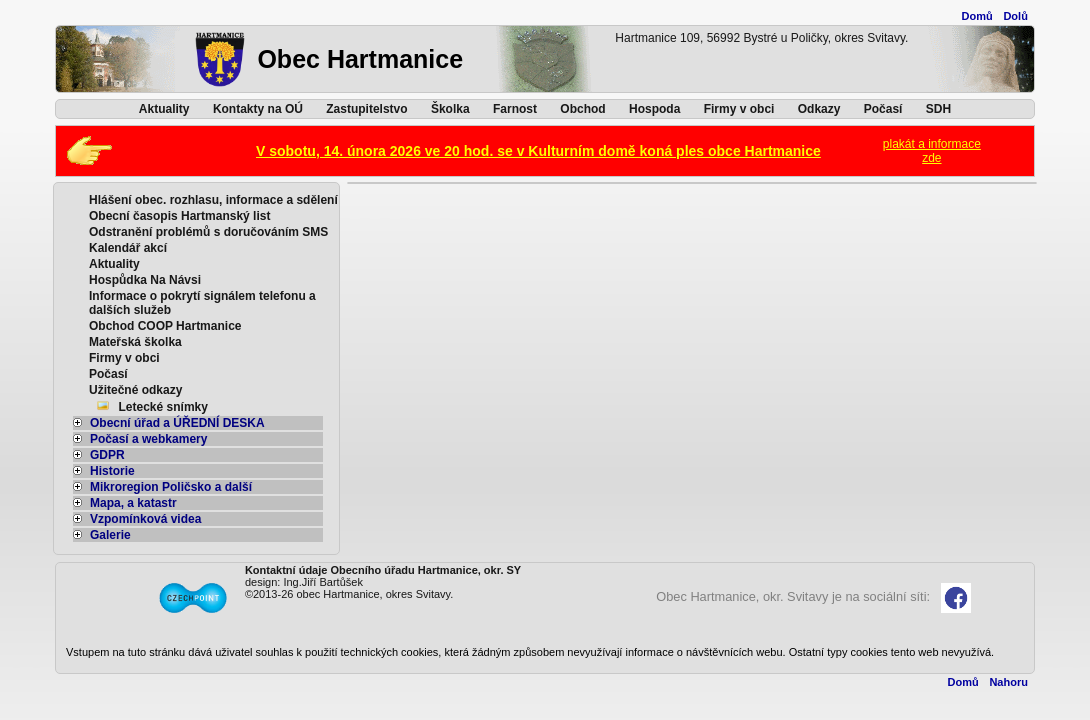 The image size is (1090, 720). Describe the element at coordinates (213, 200) in the screenshot. I see `Hlášení obec. rozhlasu, informace a sdělení` at that location.